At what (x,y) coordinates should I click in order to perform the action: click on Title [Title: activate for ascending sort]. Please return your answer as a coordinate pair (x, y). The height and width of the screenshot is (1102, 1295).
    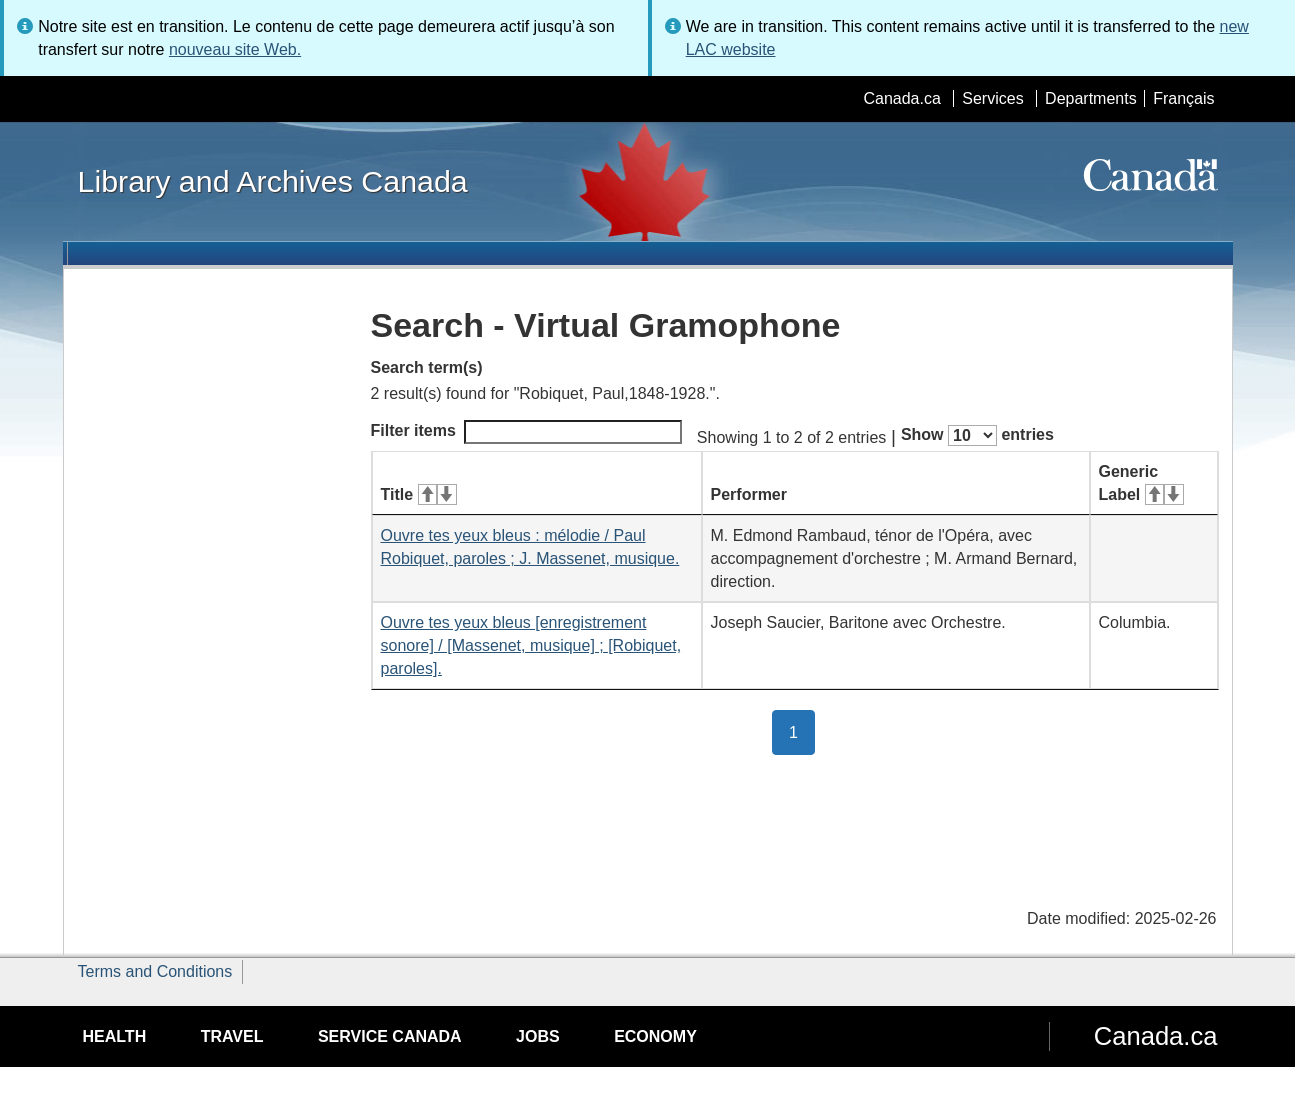
    Looking at the image, I should click on (419, 494).